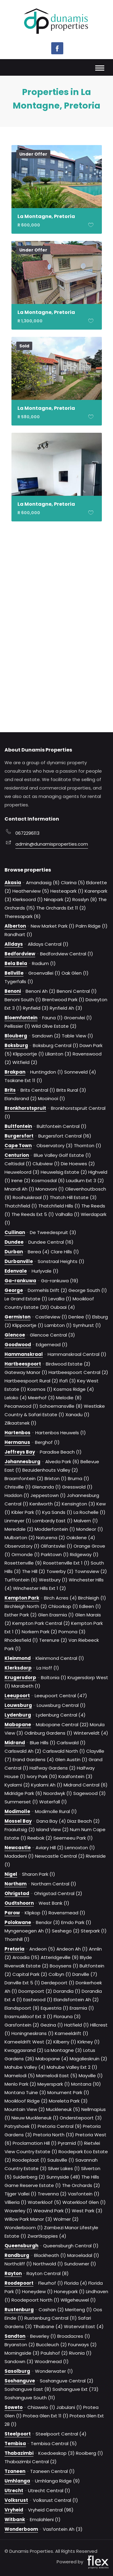  Describe the element at coordinates (60, 1299) in the screenshot. I see `Levallia (1)` at that location.